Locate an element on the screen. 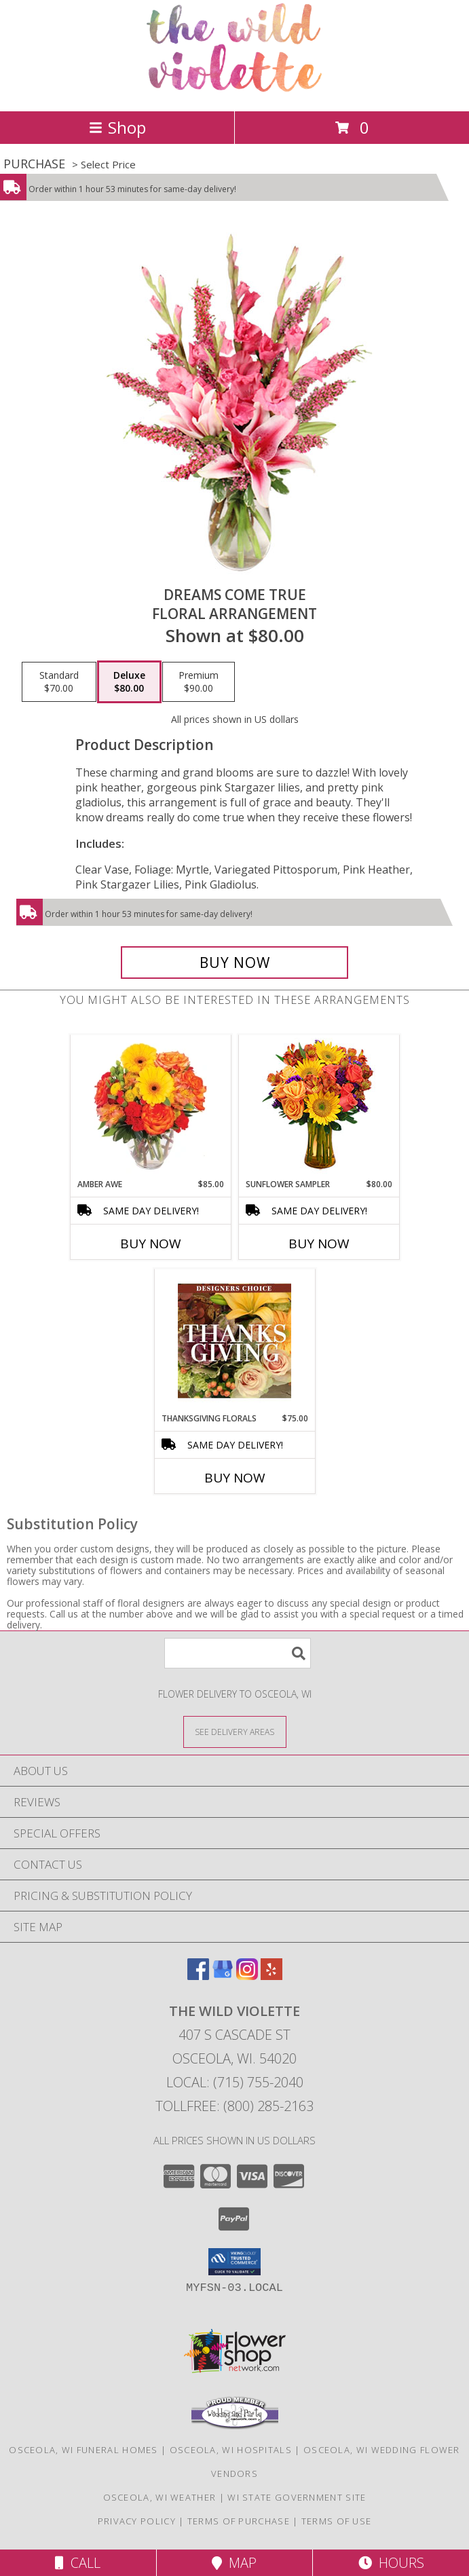  [View Thanksgiving Florals Custom Arrangement Info] is located at coordinates (234, 1340).